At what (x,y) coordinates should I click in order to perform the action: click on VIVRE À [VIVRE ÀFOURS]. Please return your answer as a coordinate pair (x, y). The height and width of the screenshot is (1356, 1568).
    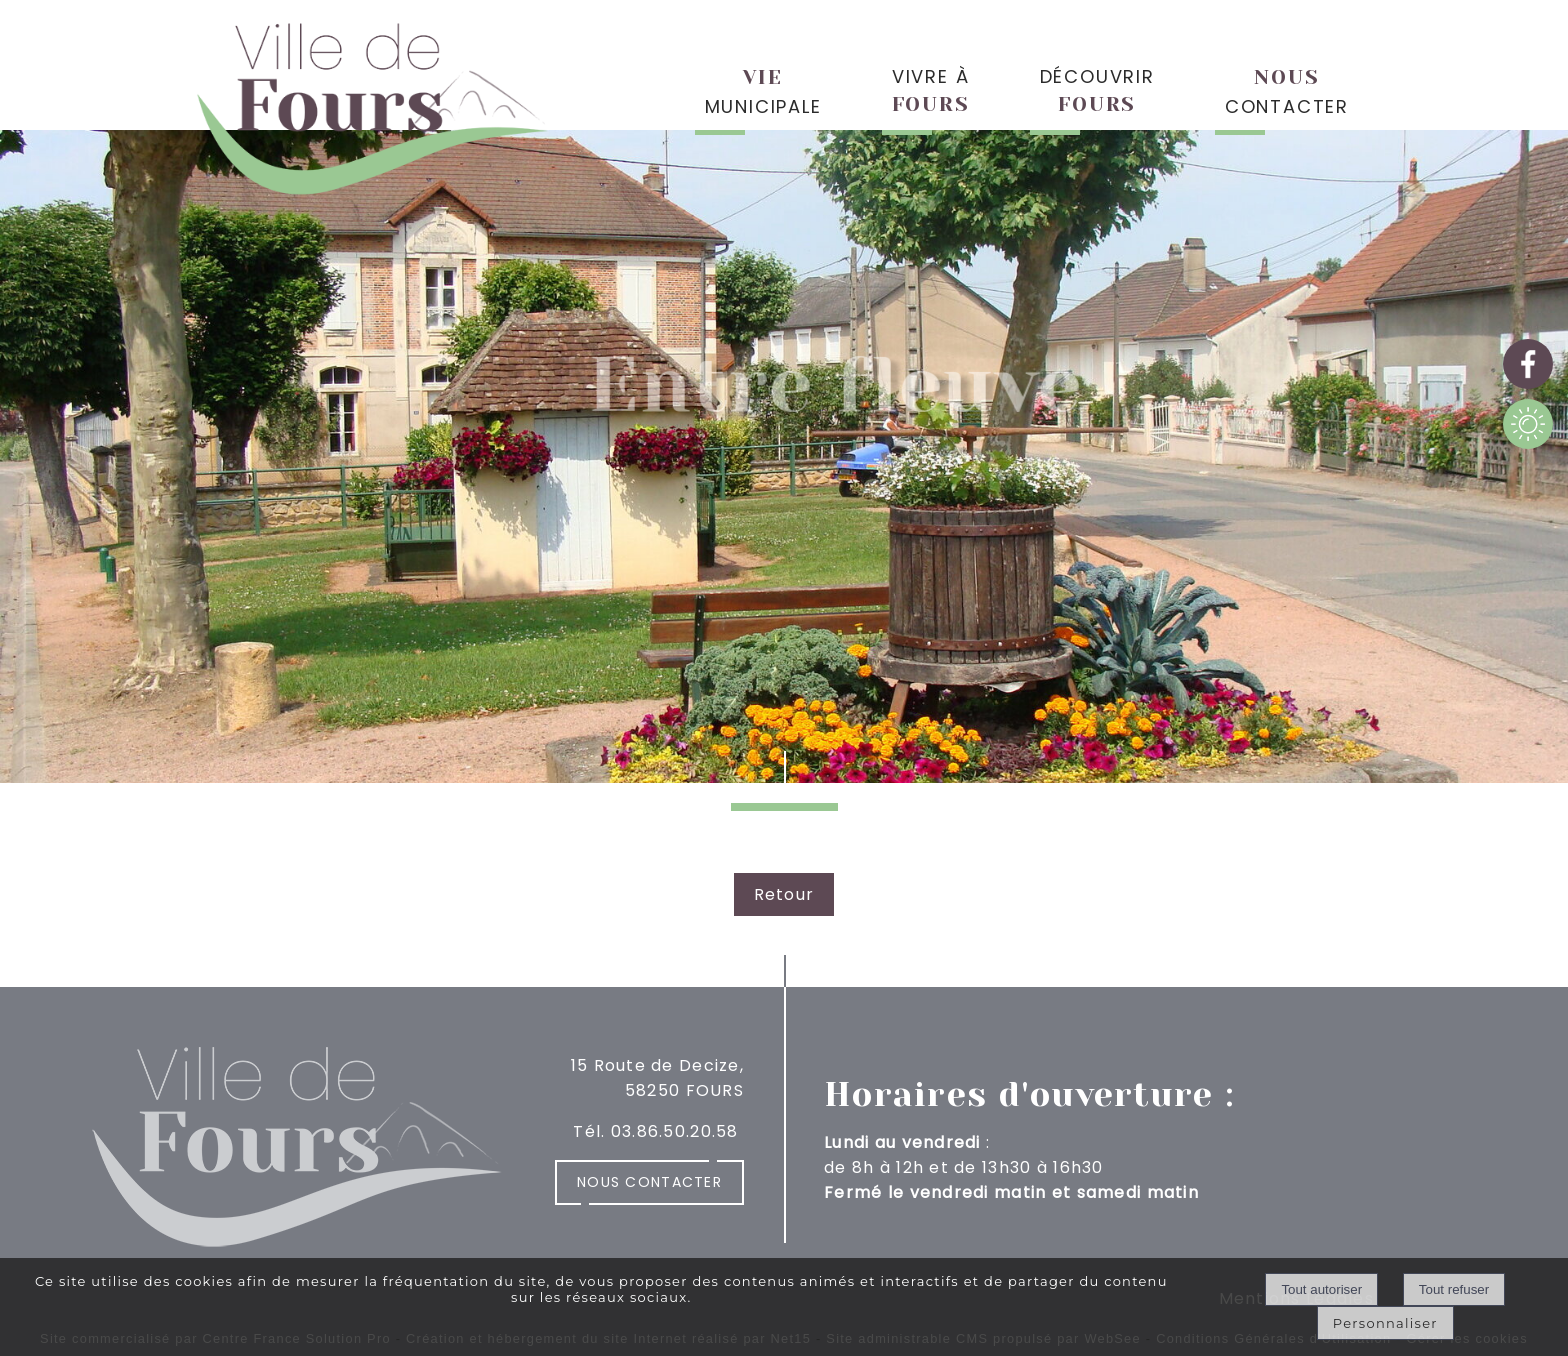
    Looking at the image, I should click on (931, 90).